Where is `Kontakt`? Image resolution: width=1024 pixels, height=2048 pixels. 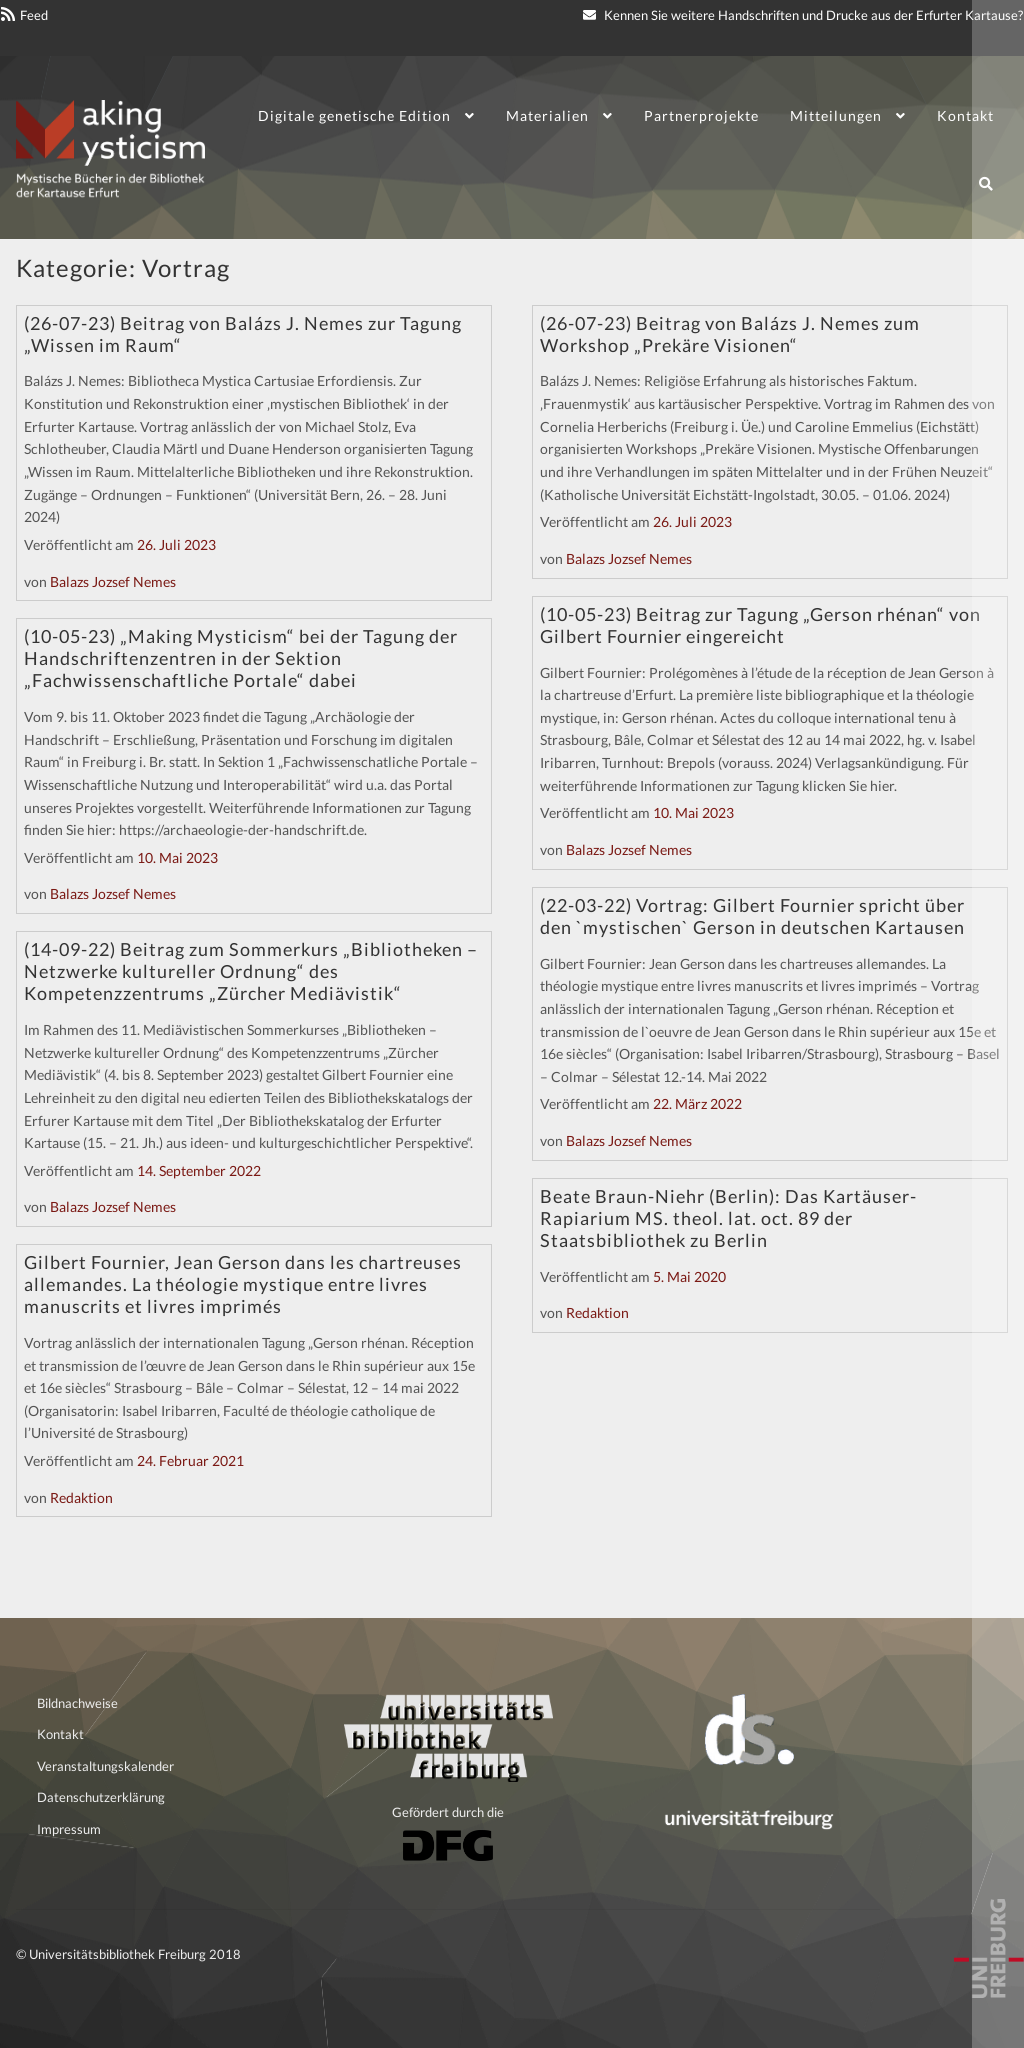 Kontakt is located at coordinates (965, 115).